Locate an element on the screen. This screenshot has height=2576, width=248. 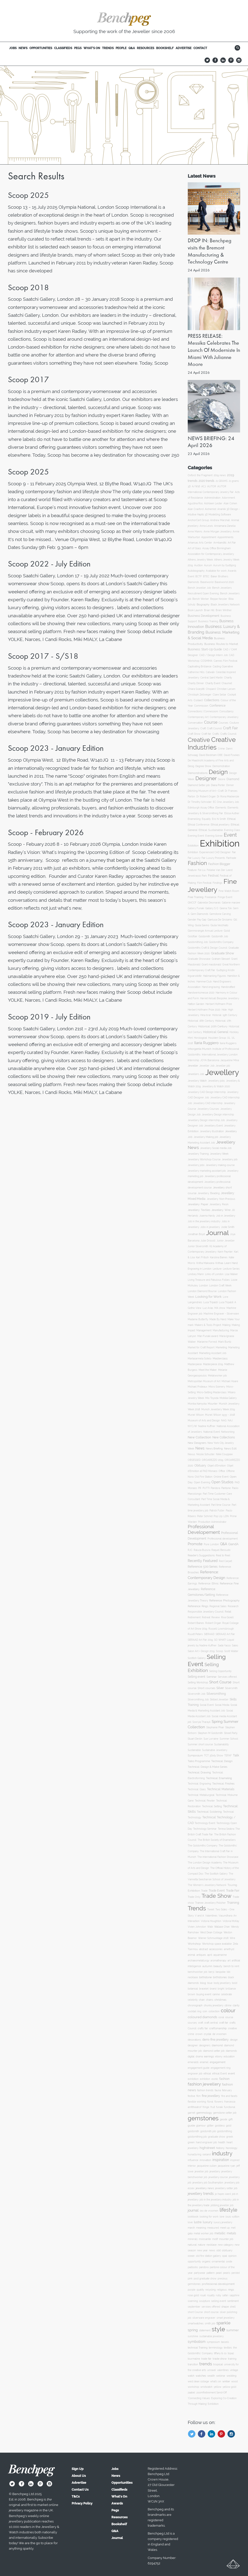
festive is located at coordinates (191, 2095).